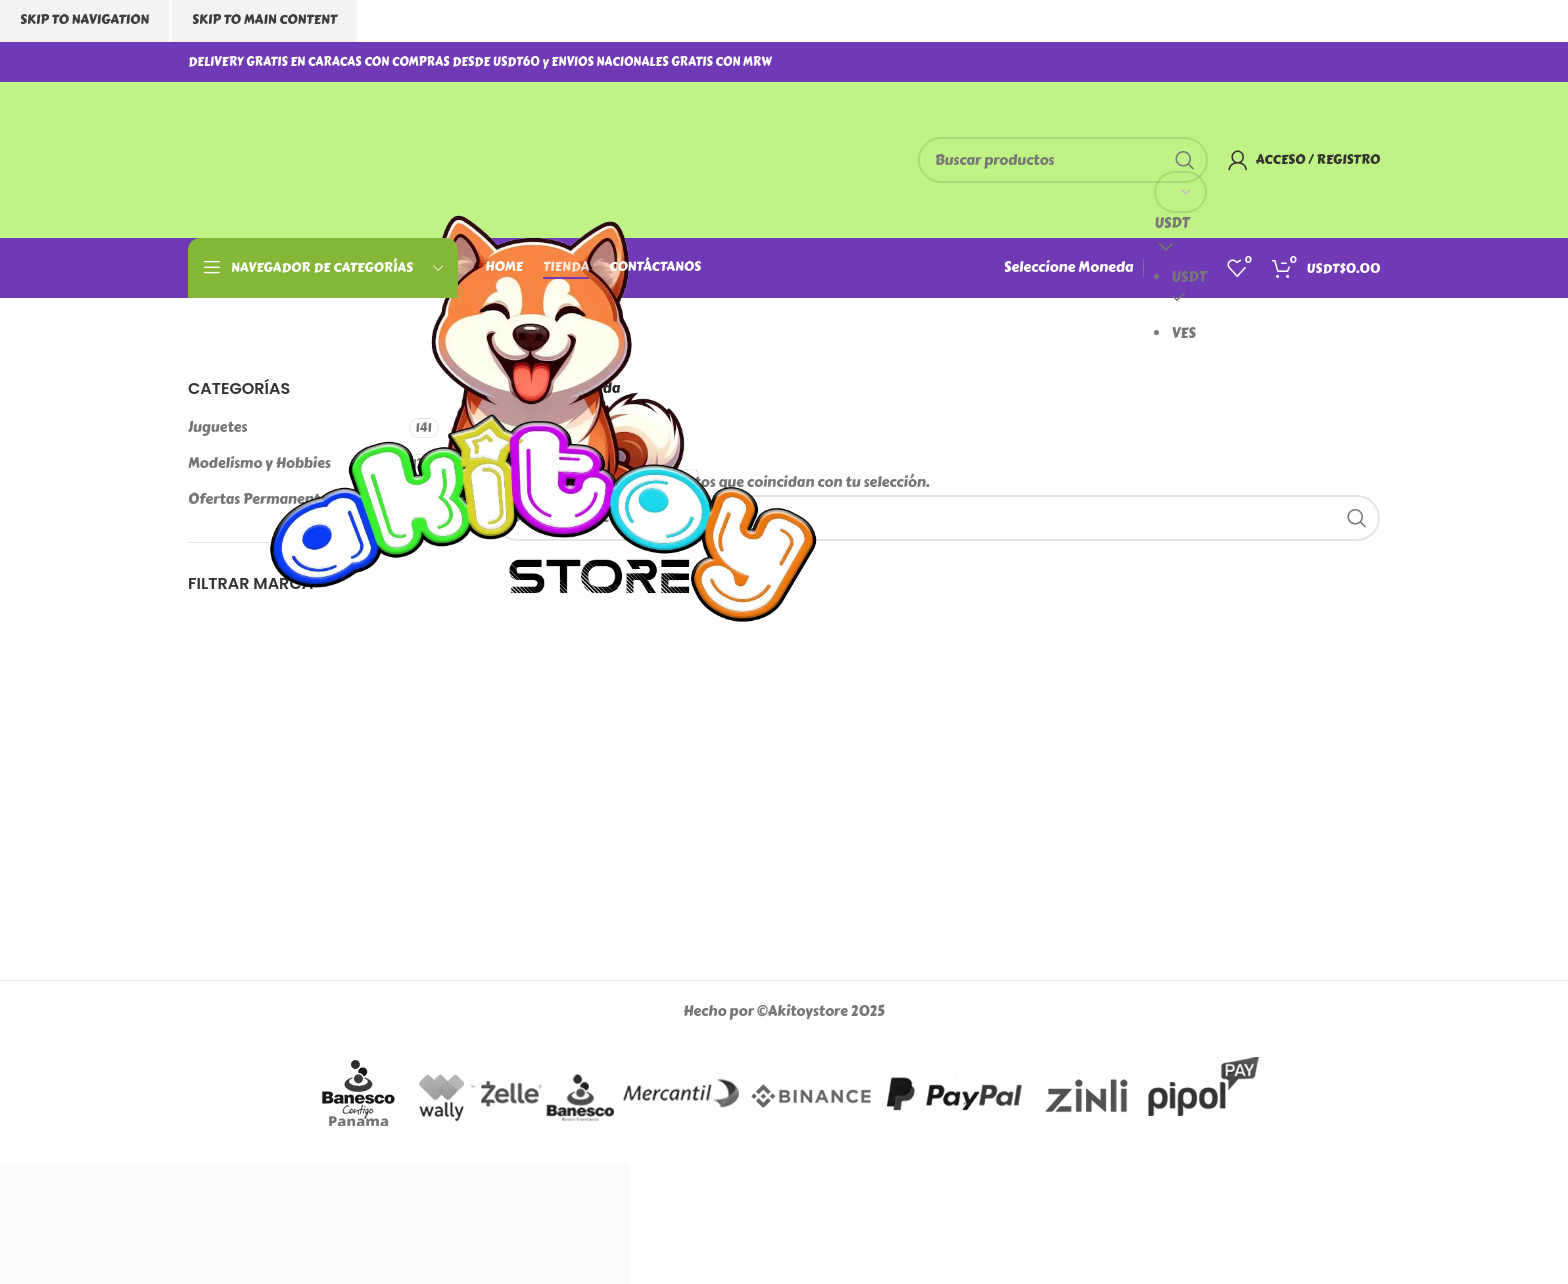  What do you see at coordinates (84, 20) in the screenshot?
I see `Skip to navigation` at bounding box center [84, 20].